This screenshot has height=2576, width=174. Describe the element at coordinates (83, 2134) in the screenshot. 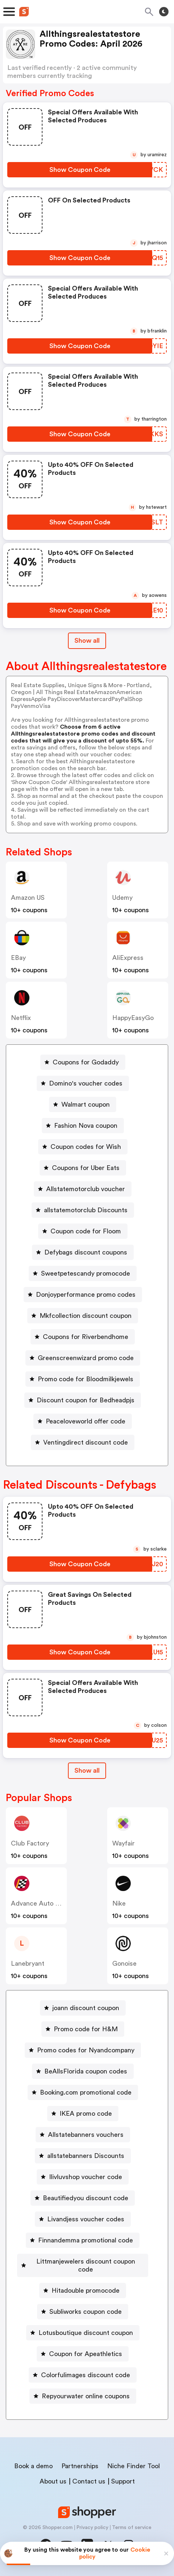

I see `[Allstatebanners vouchers Button]` at that location.